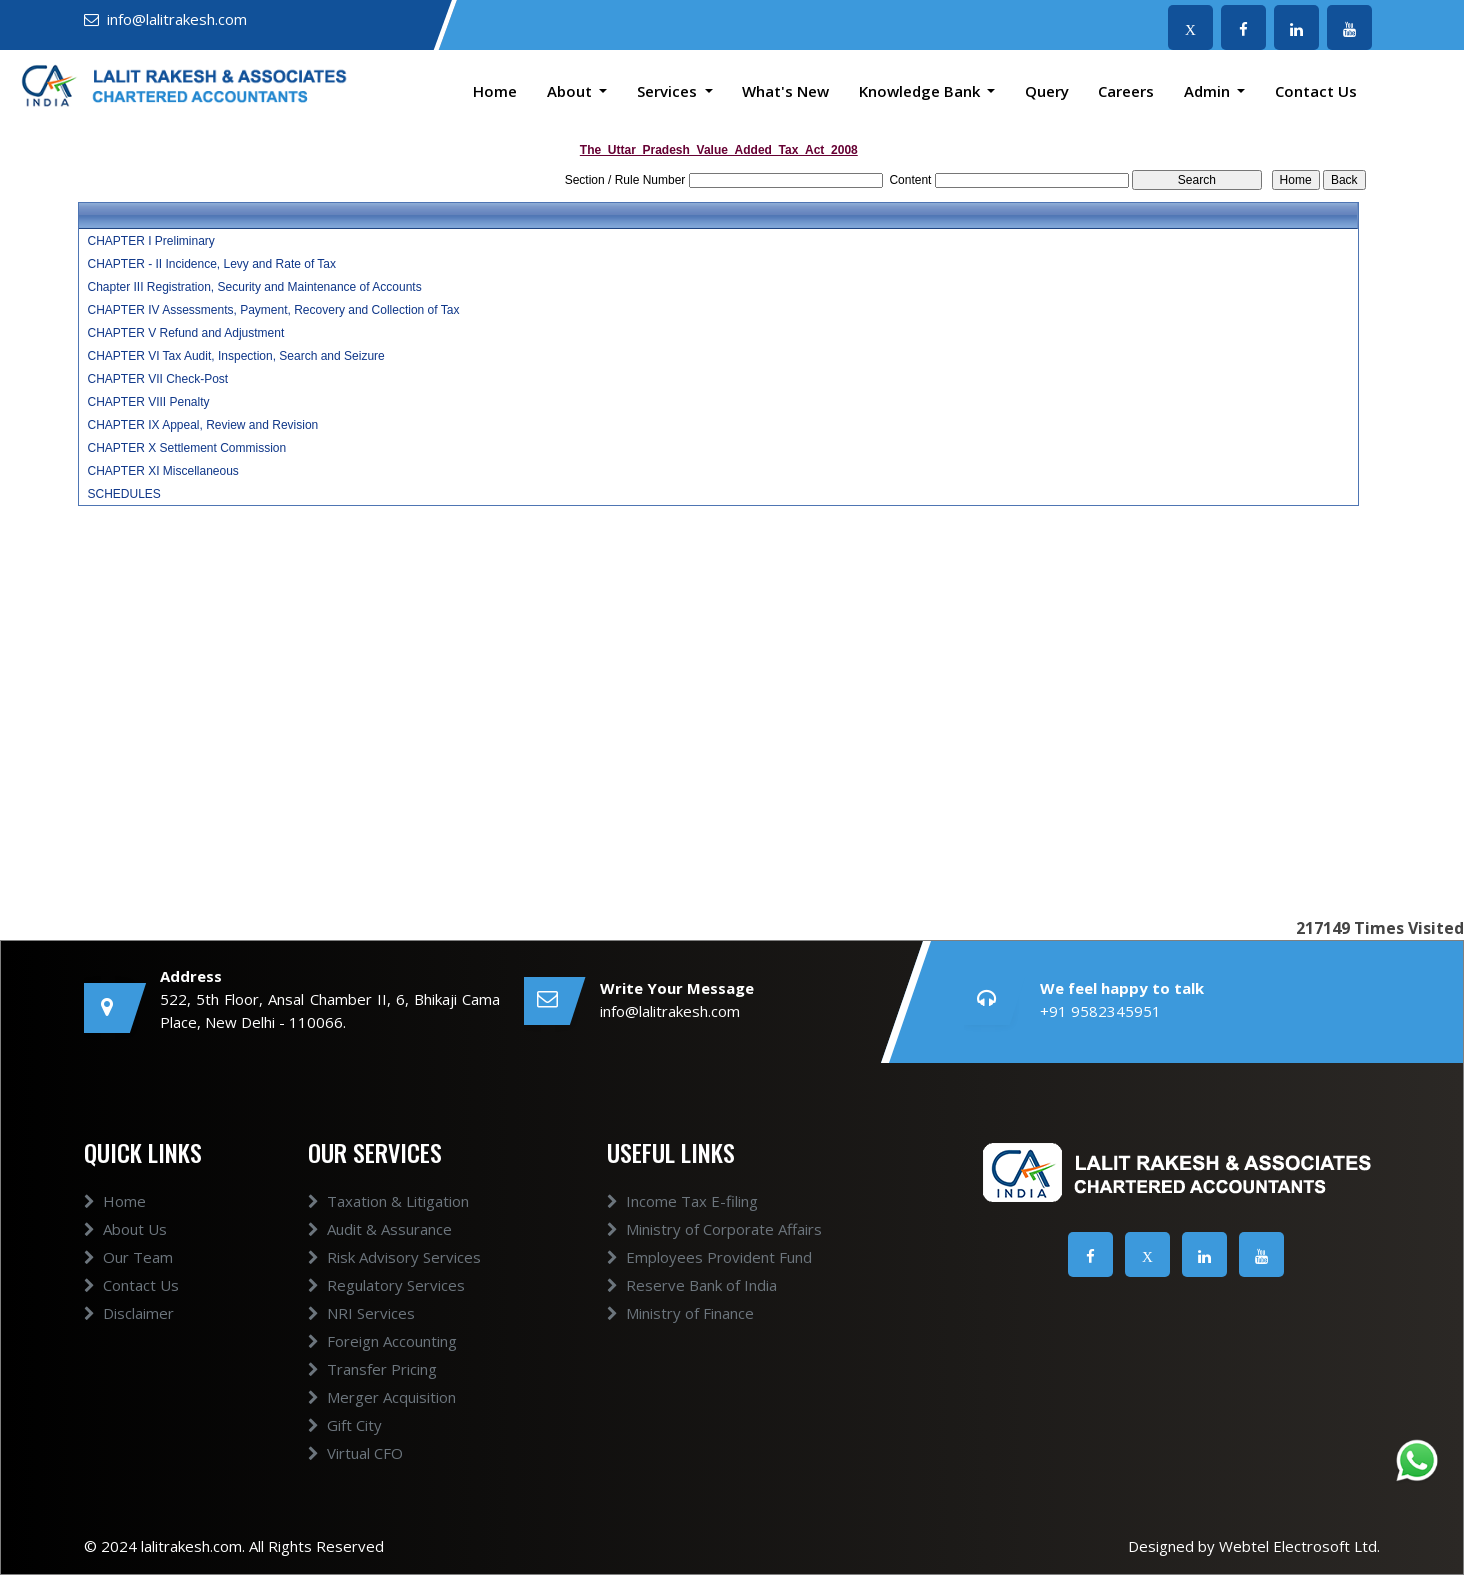 Image resolution: width=1464 pixels, height=1575 pixels. What do you see at coordinates (128, 1257) in the screenshot?
I see `Our Team` at bounding box center [128, 1257].